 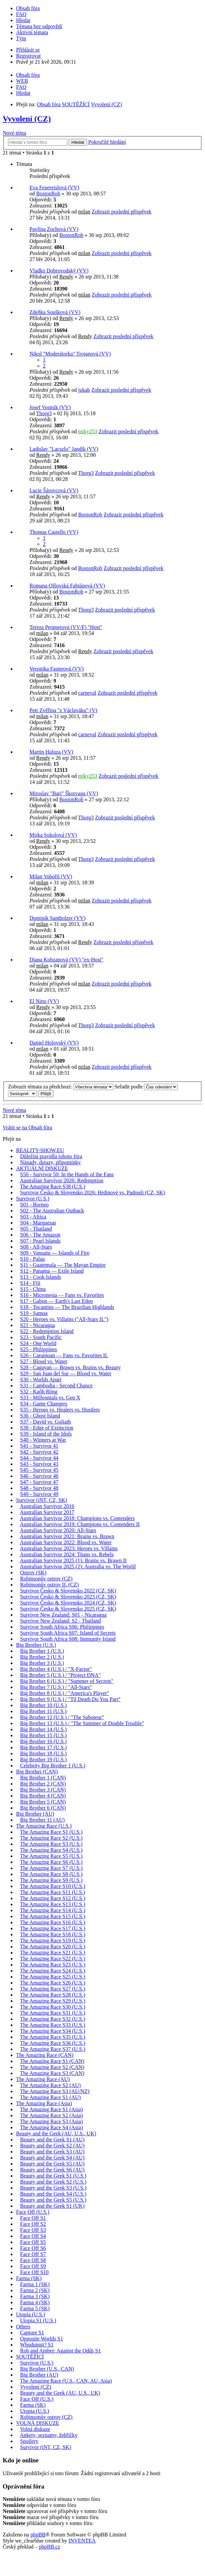 What do you see at coordinates (47, 1331) in the screenshot?
I see `S22 - Redemption Island` at bounding box center [47, 1331].